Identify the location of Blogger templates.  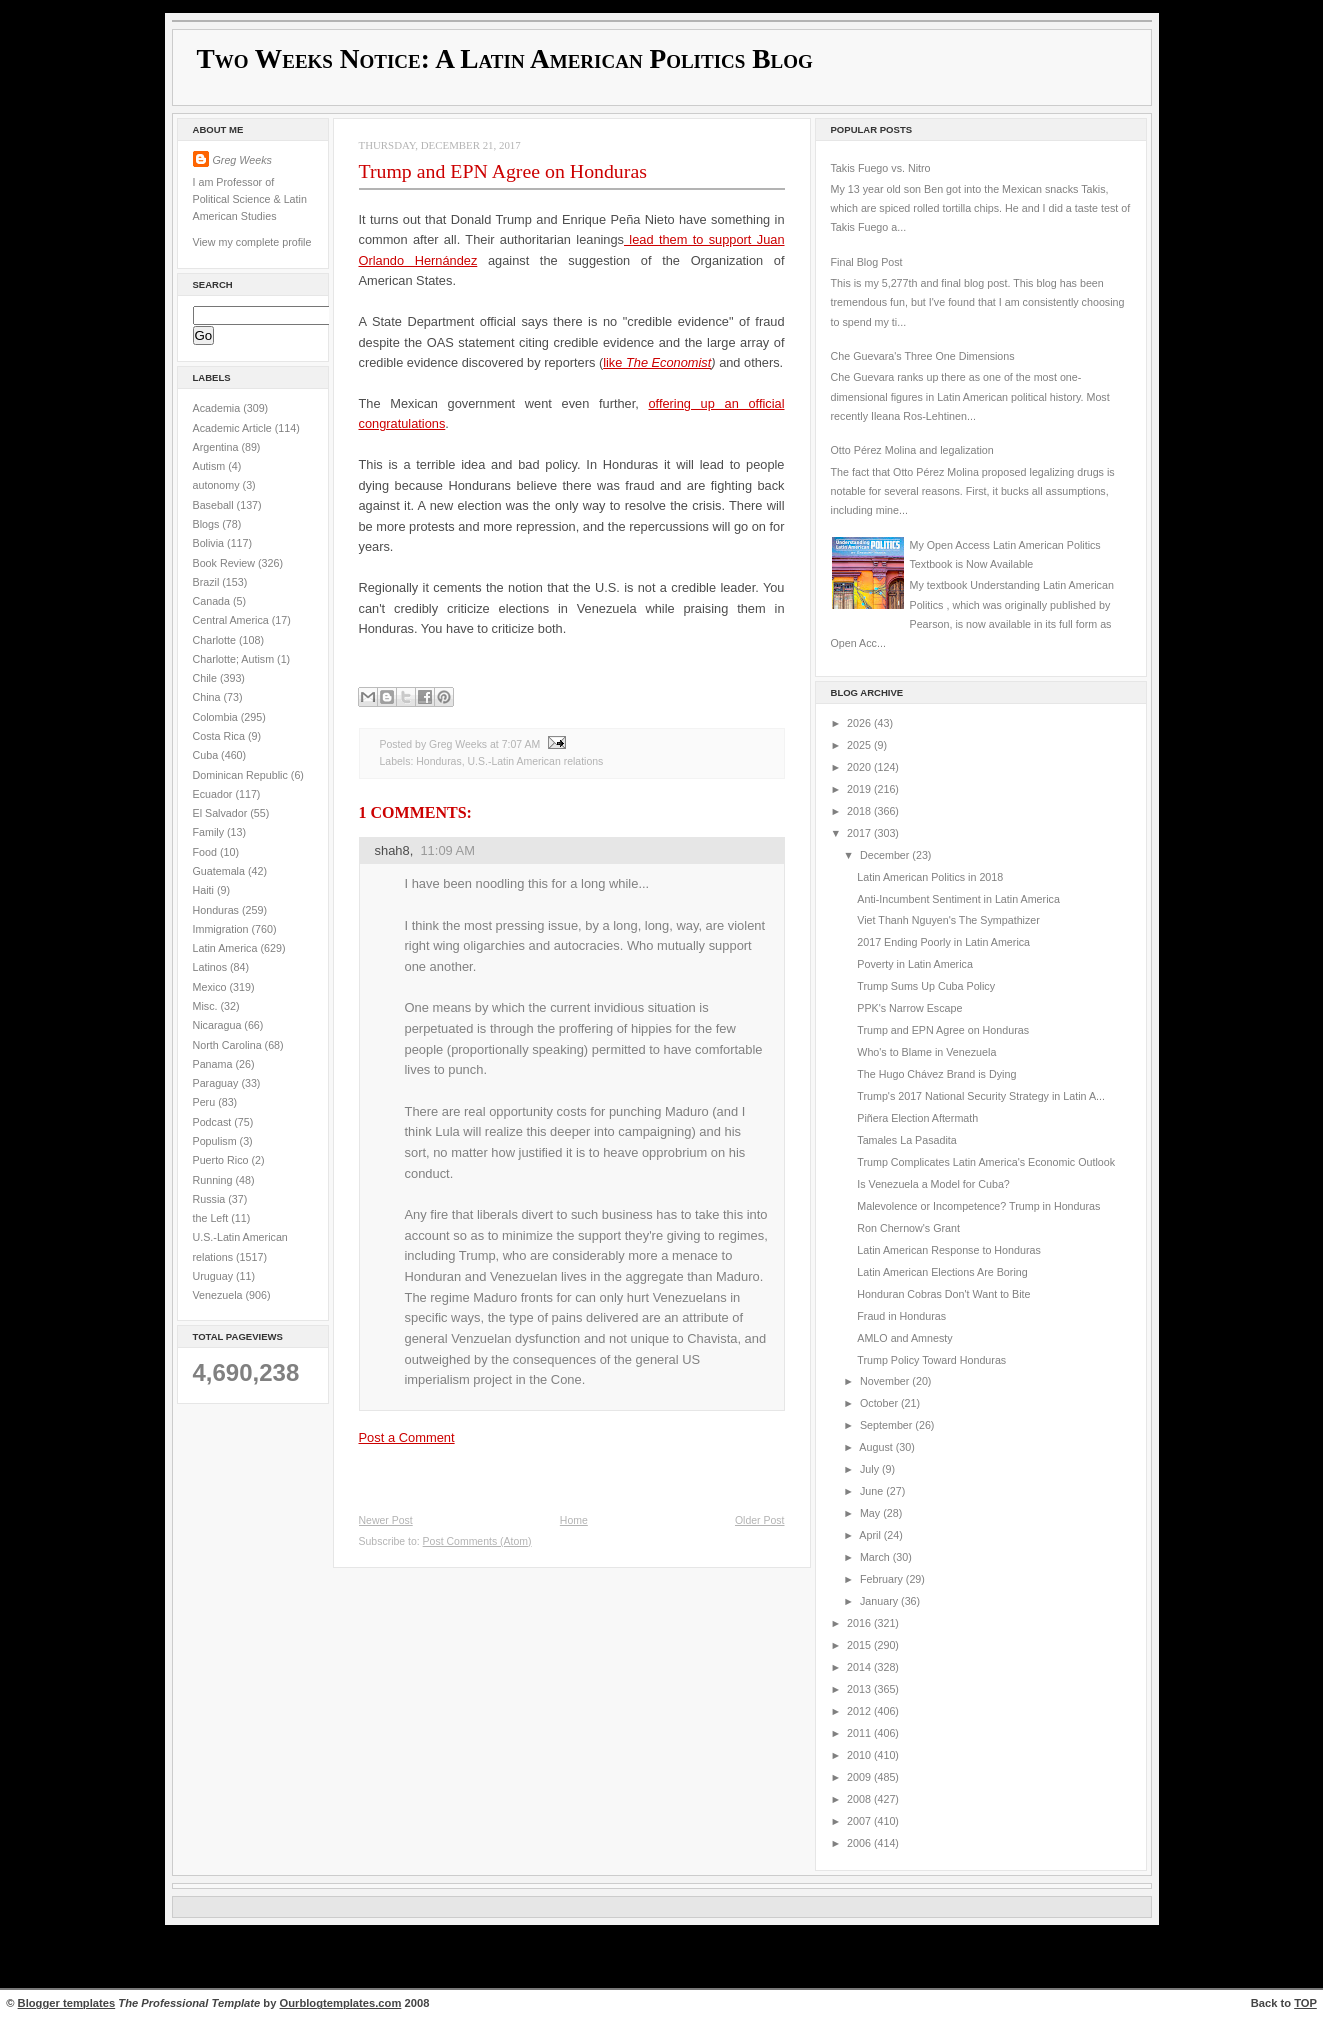
(67, 2003).